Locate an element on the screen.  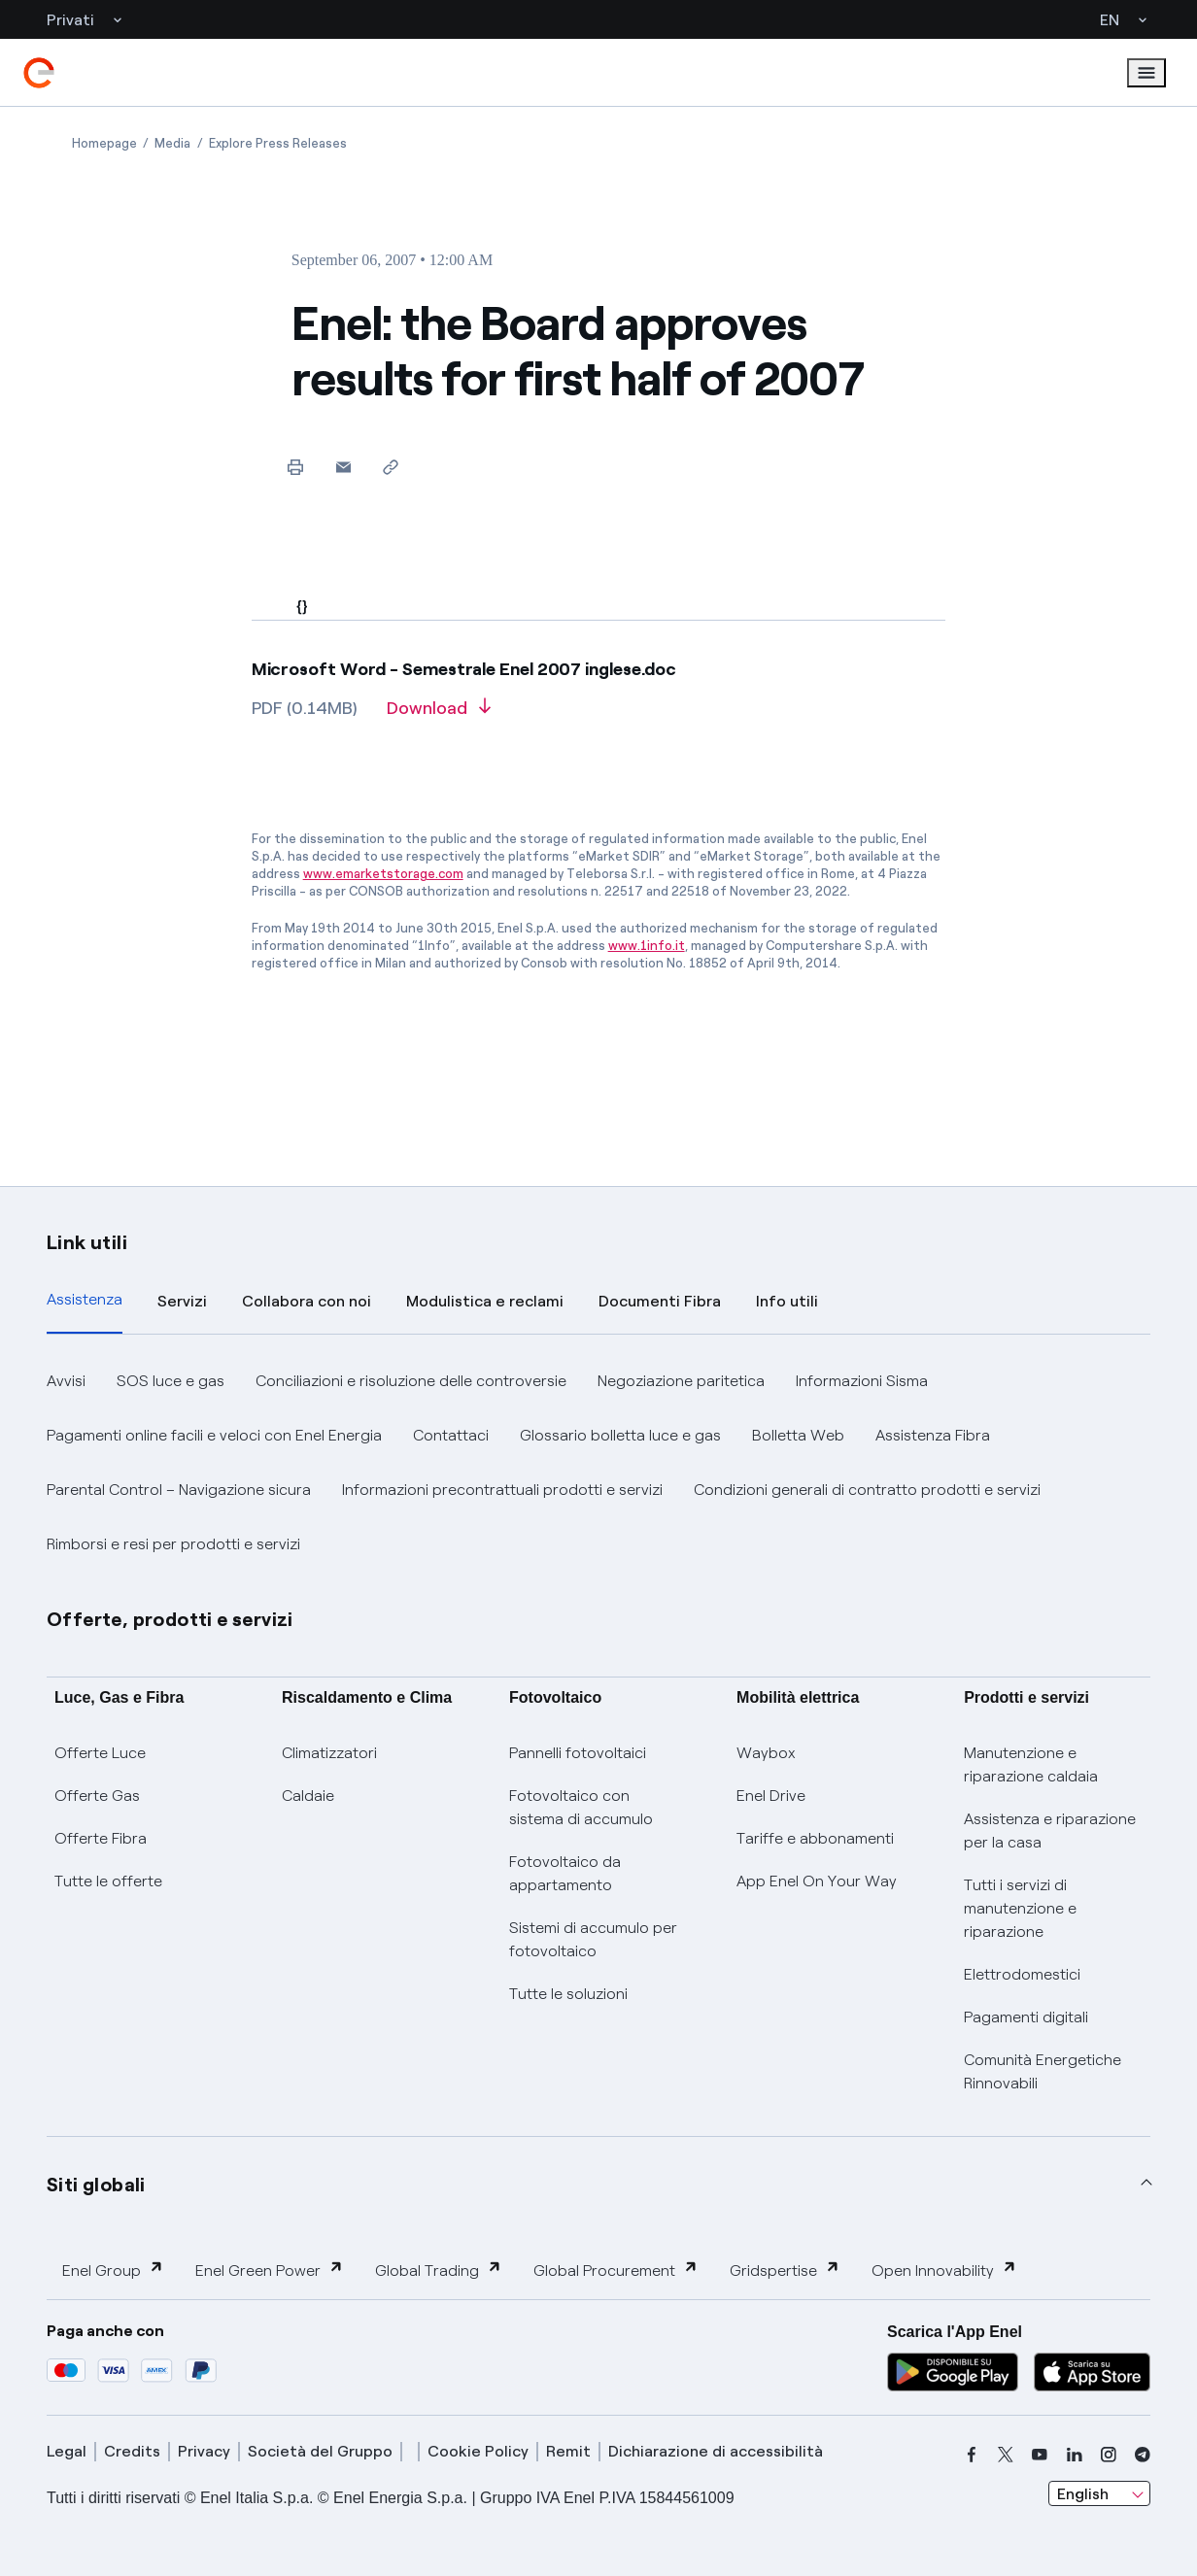
Elettrodomestici is located at coordinates (1022, 1974).